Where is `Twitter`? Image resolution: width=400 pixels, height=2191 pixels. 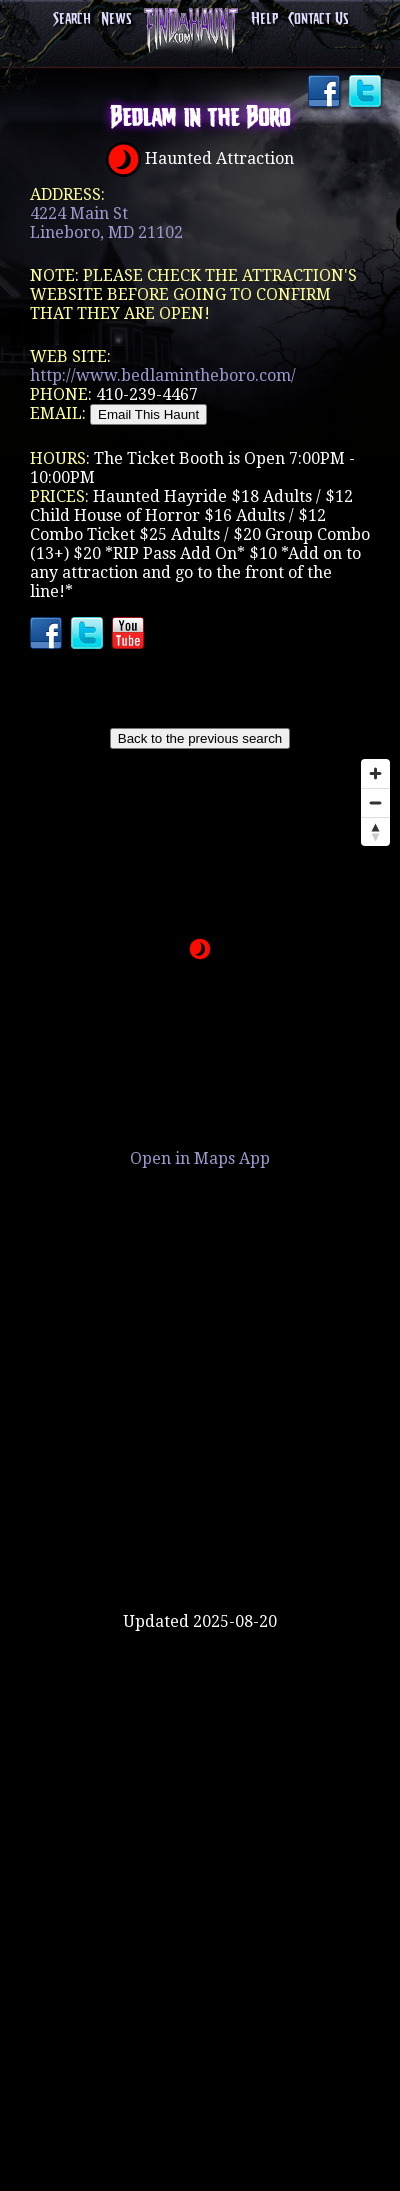
Twitter is located at coordinates (367, 93).